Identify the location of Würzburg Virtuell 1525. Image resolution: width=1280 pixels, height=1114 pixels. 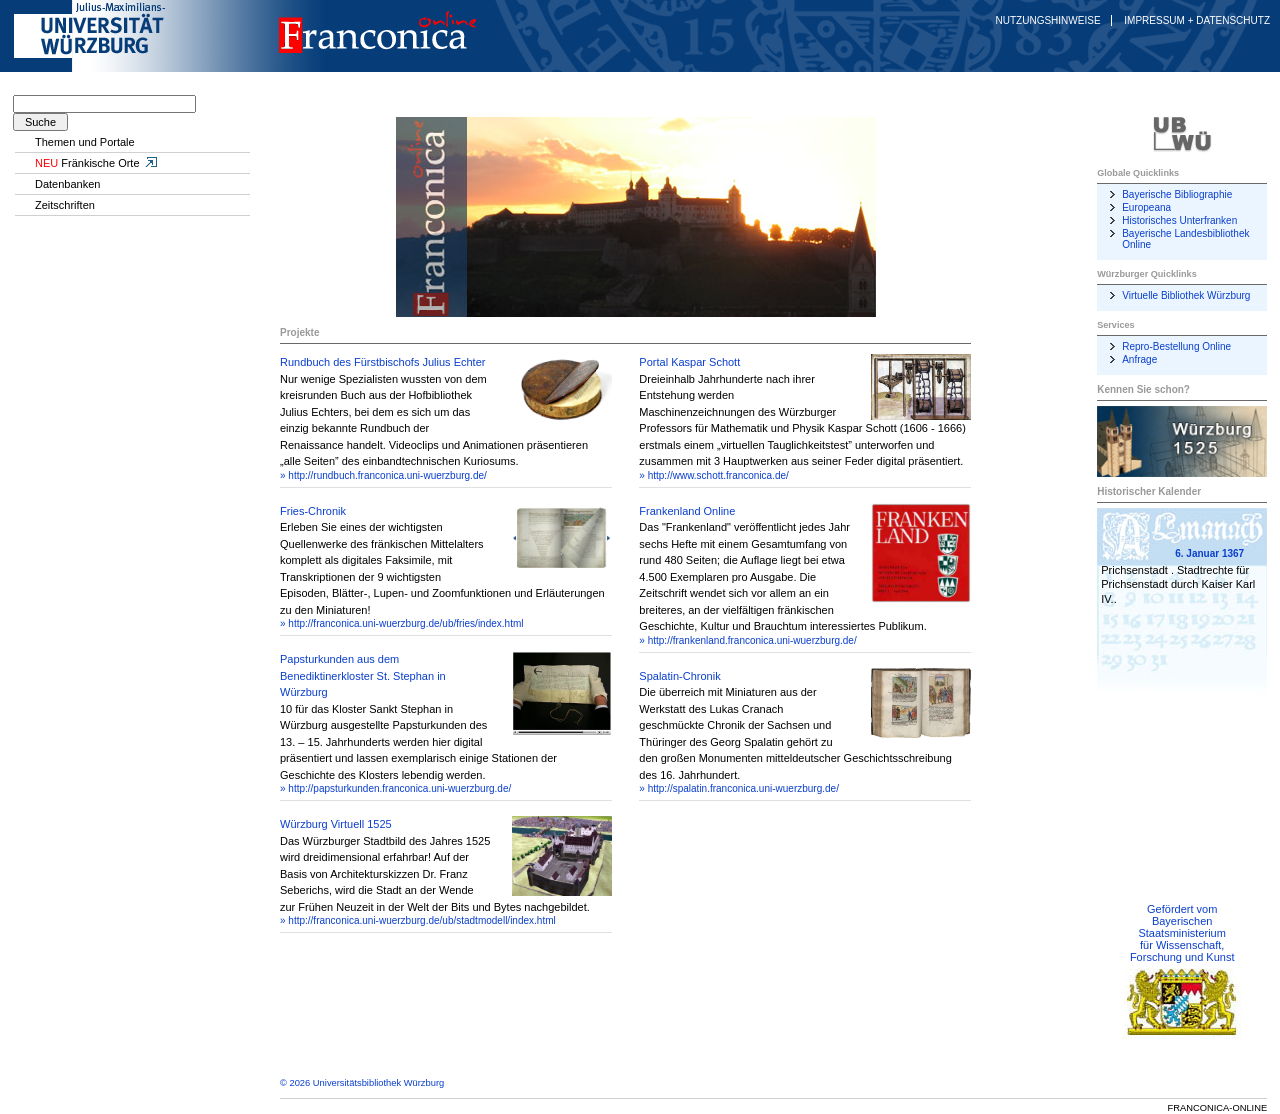
(336, 824).